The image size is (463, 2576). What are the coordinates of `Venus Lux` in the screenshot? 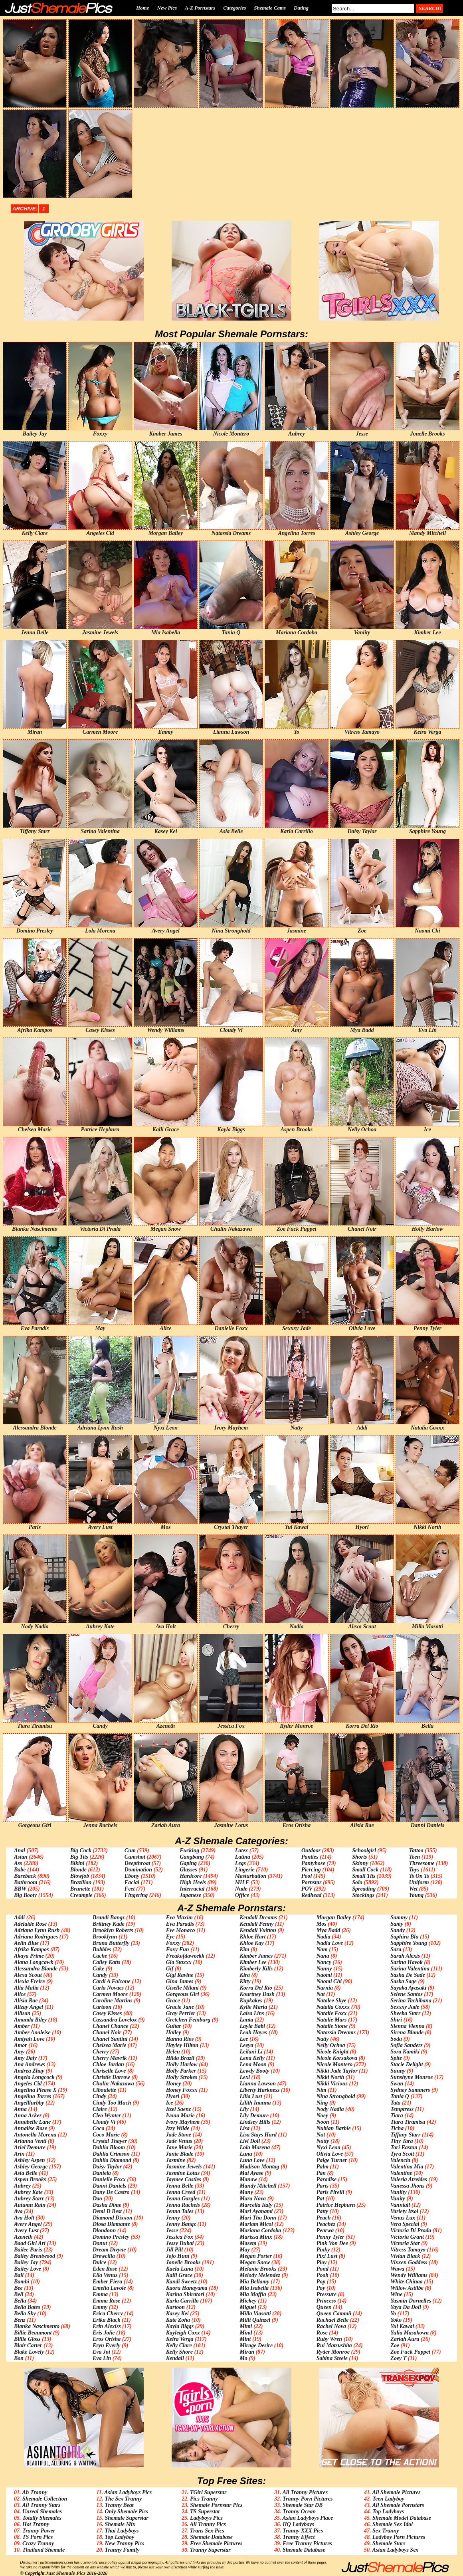 It's located at (402, 2218).